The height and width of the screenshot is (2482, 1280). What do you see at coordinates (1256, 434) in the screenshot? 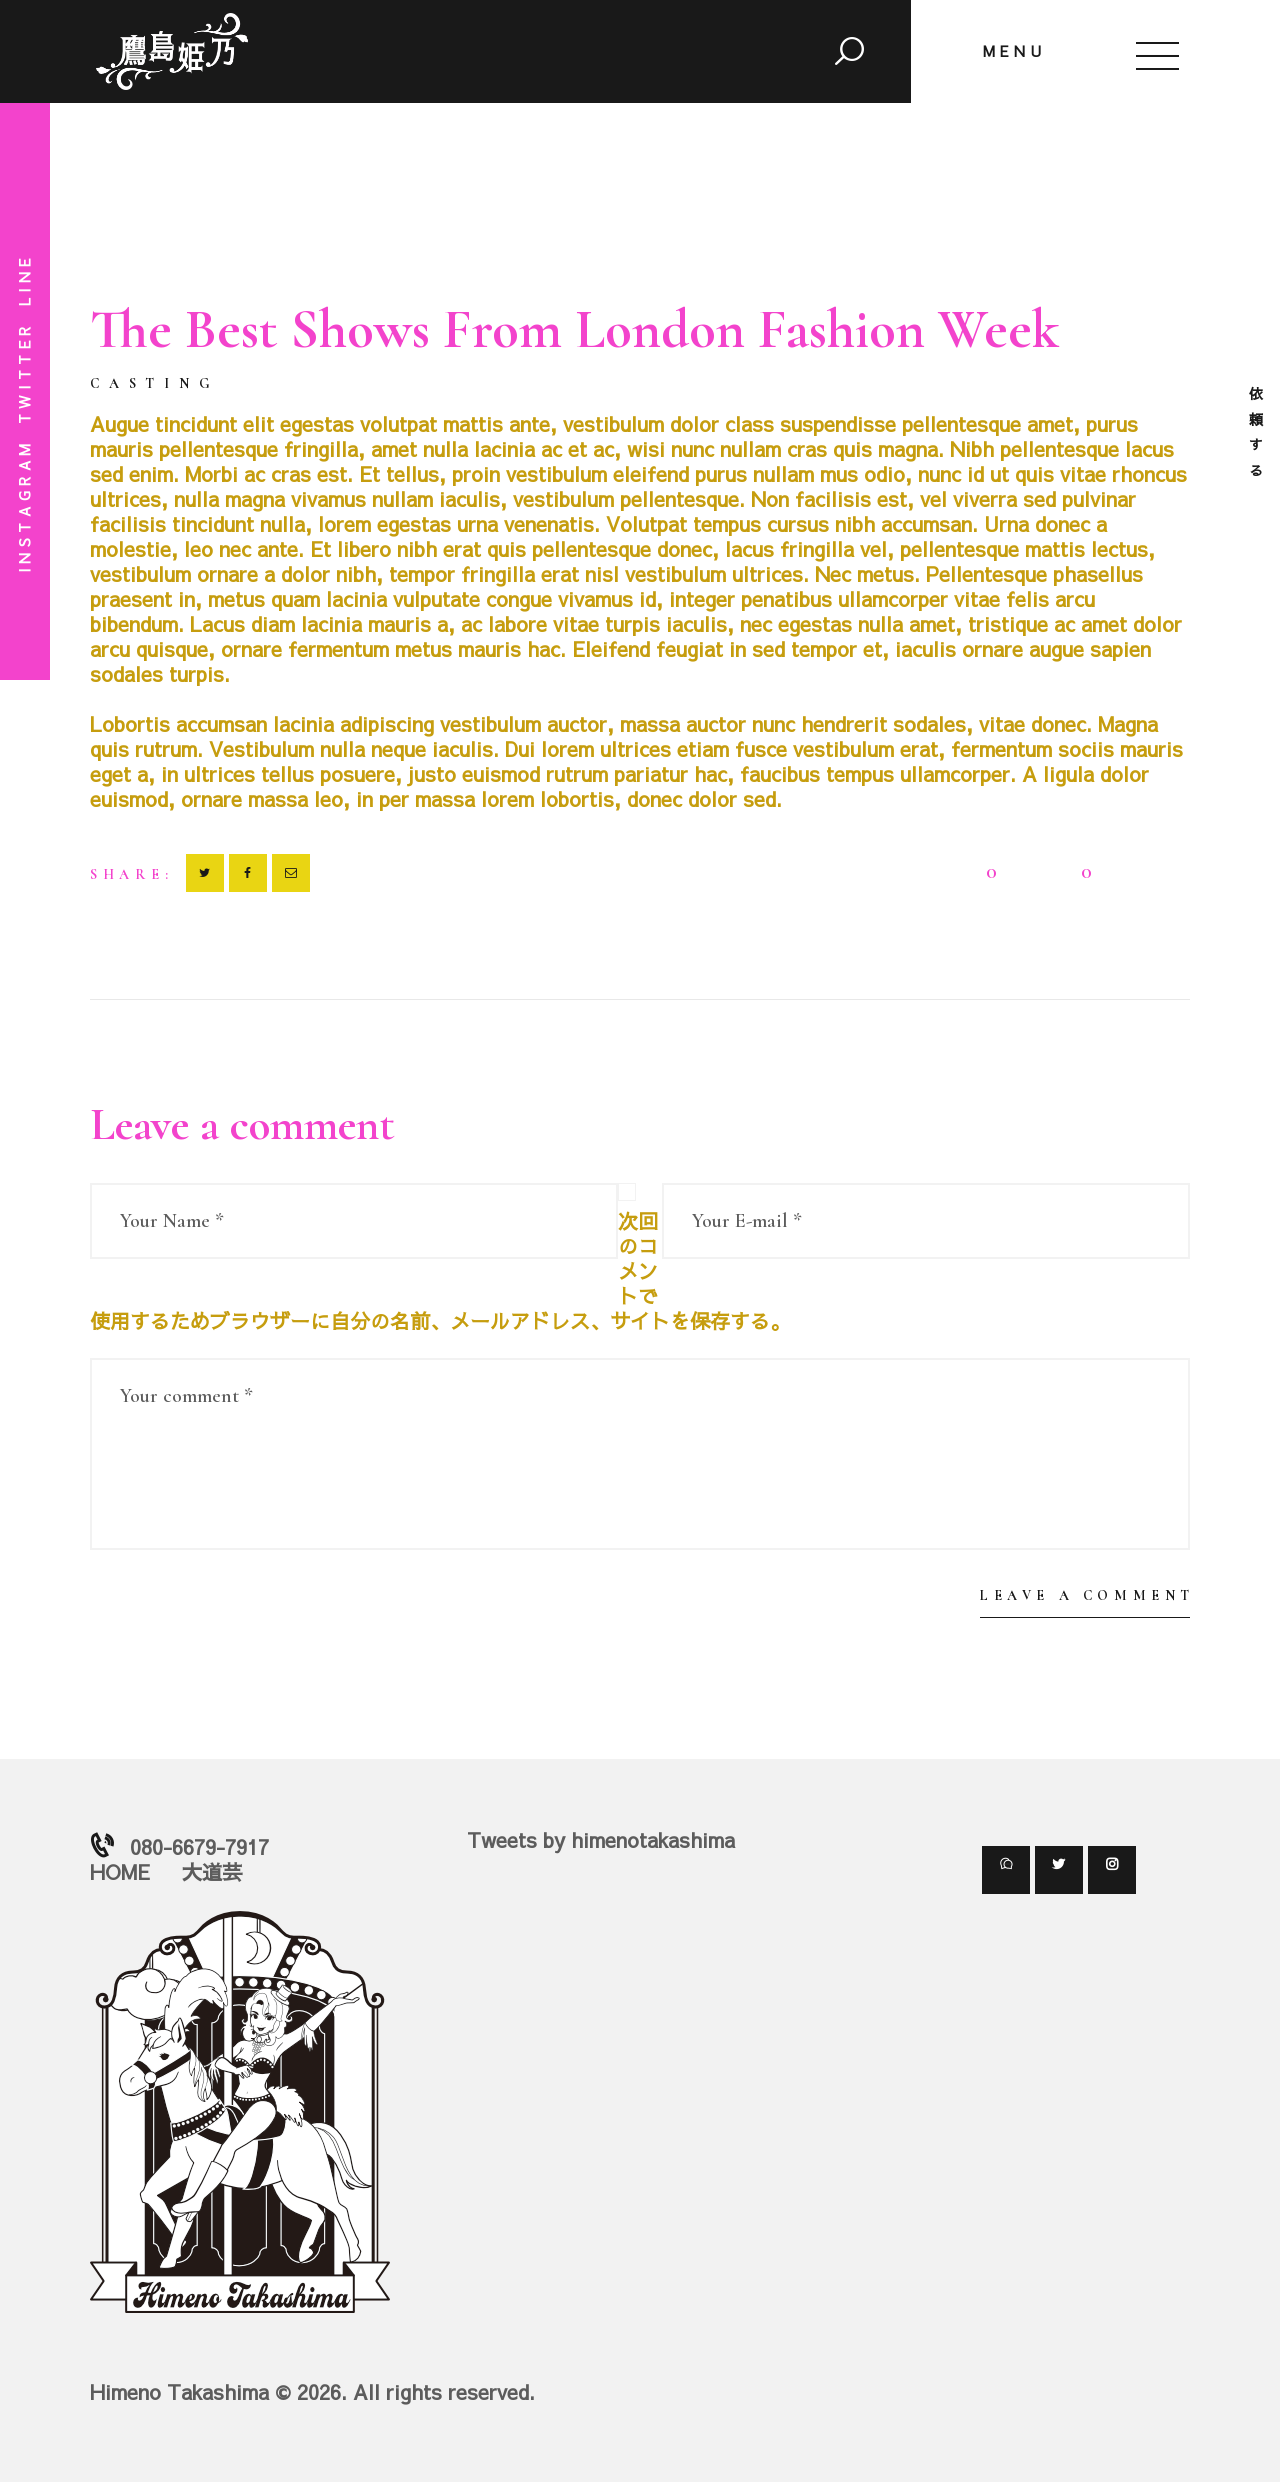
I see `依頼する` at bounding box center [1256, 434].